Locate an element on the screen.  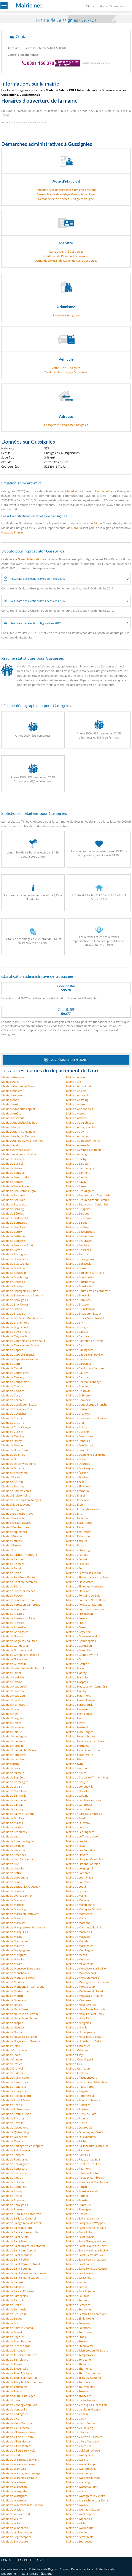
Mairie d'Haucourt en Cambrésis is located at coordinates (86, 1686).